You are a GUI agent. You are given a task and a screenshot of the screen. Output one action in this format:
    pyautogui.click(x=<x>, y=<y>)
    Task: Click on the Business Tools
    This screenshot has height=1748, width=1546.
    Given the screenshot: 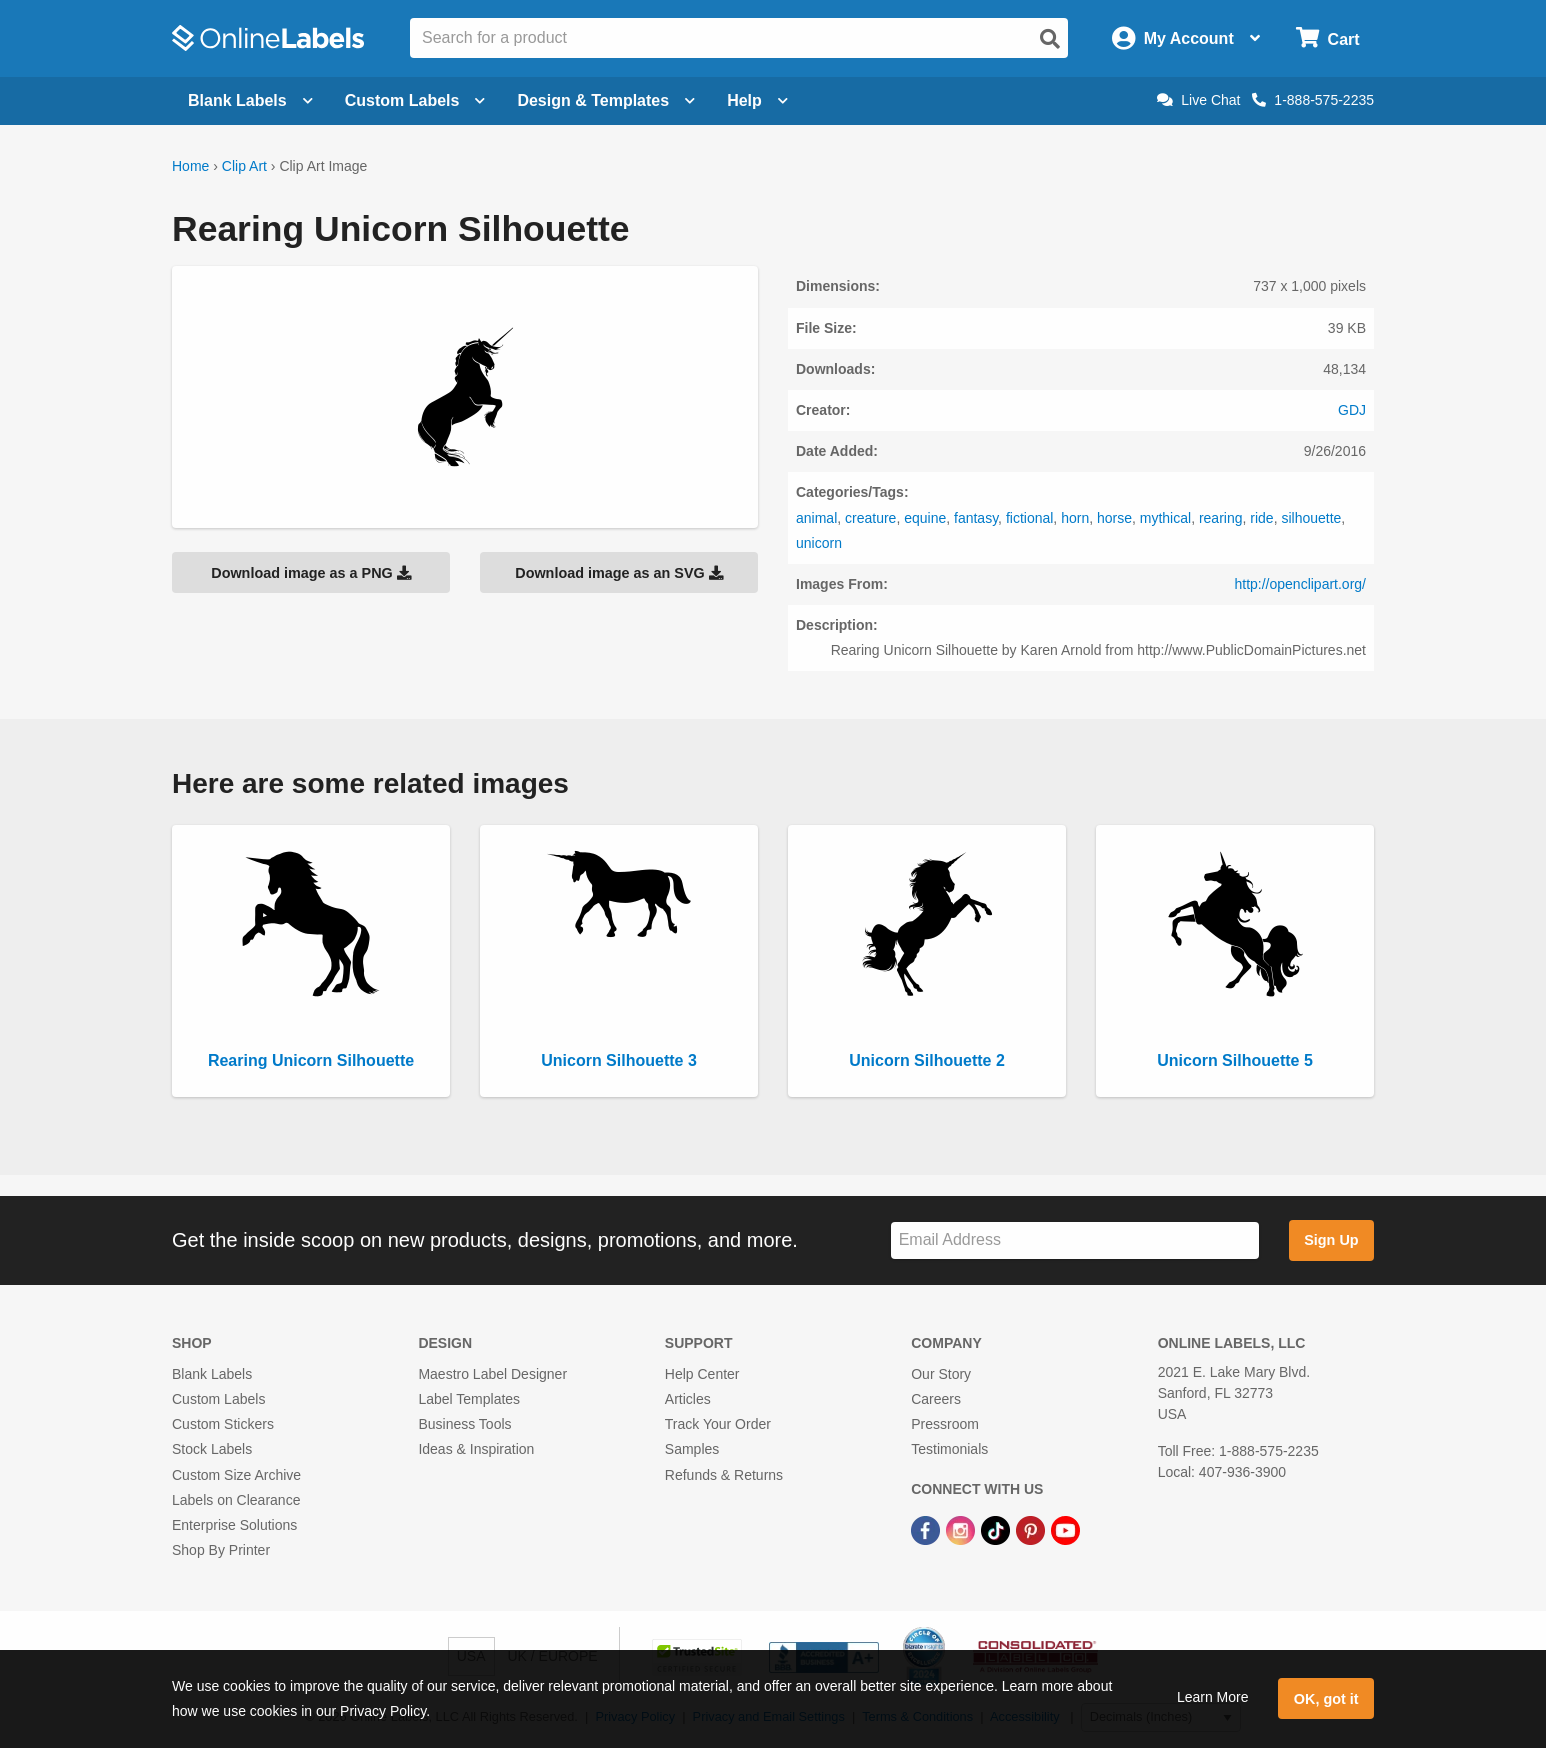 What is the action you would take?
    pyautogui.click(x=464, y=1424)
    